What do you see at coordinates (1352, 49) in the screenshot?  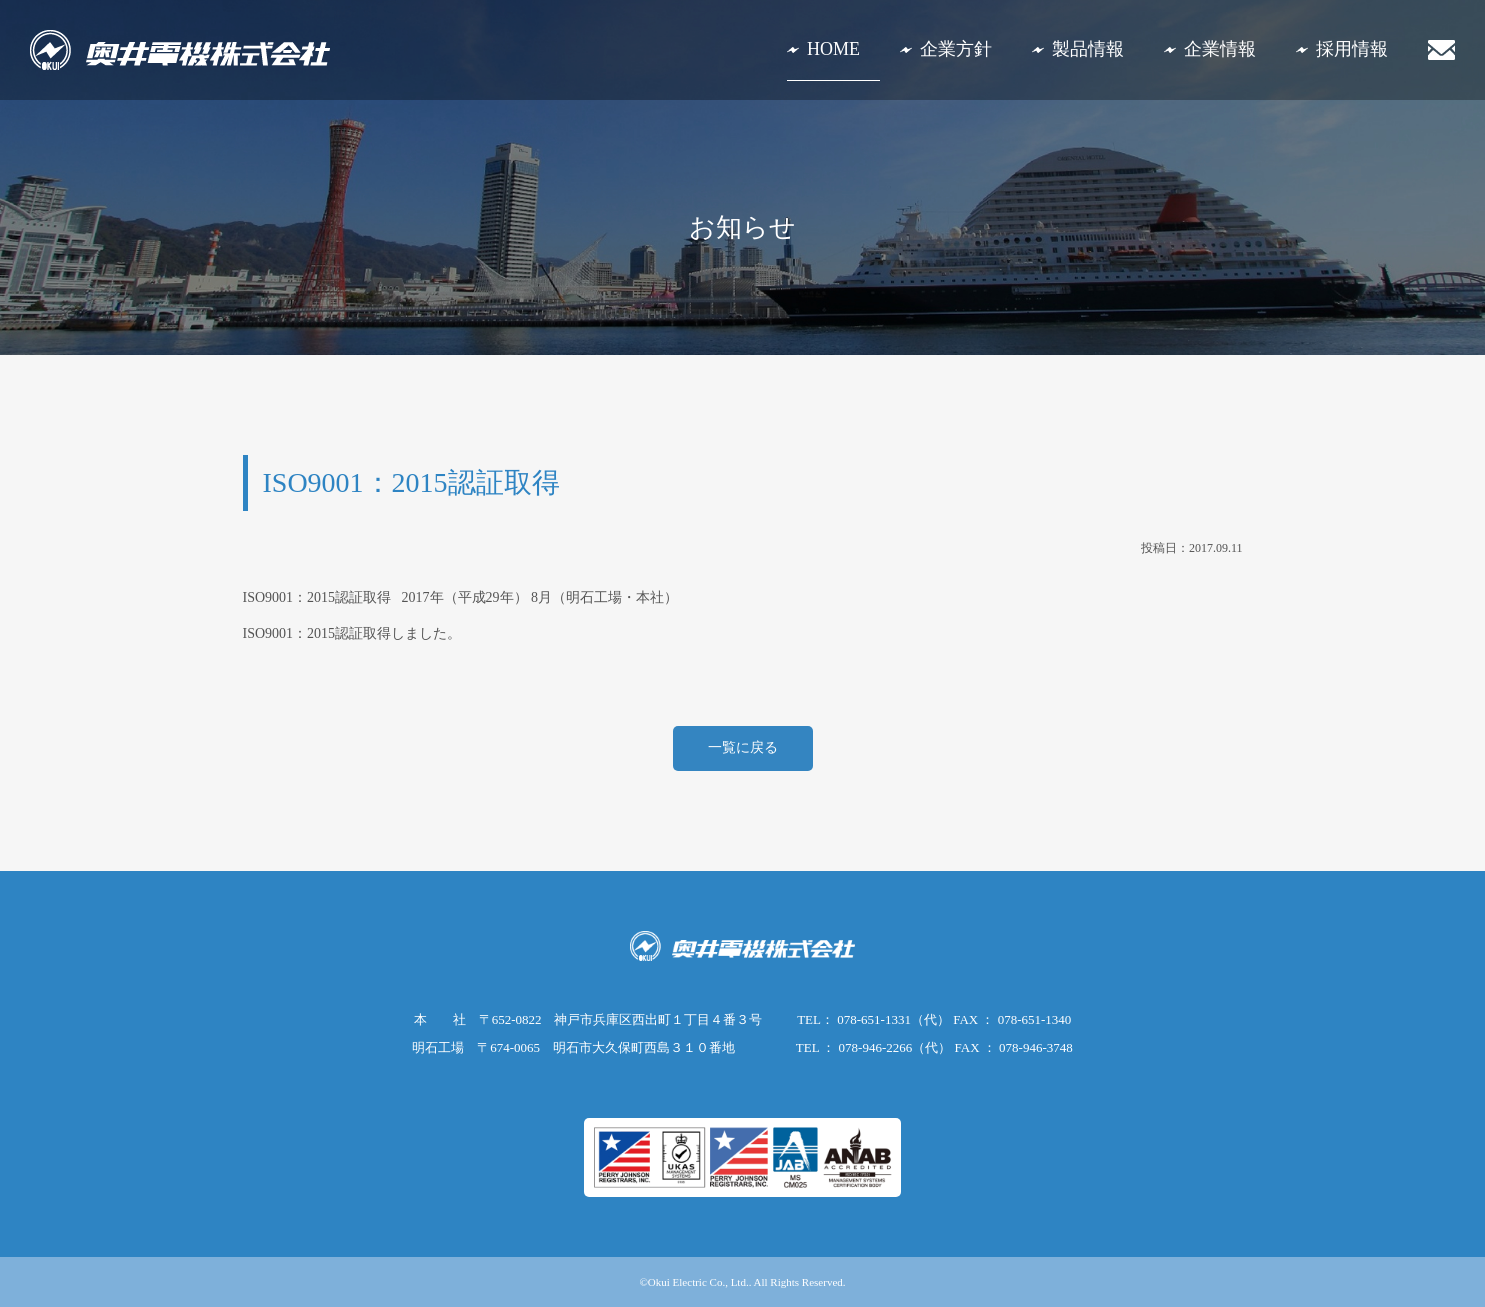 I see `採用情報` at bounding box center [1352, 49].